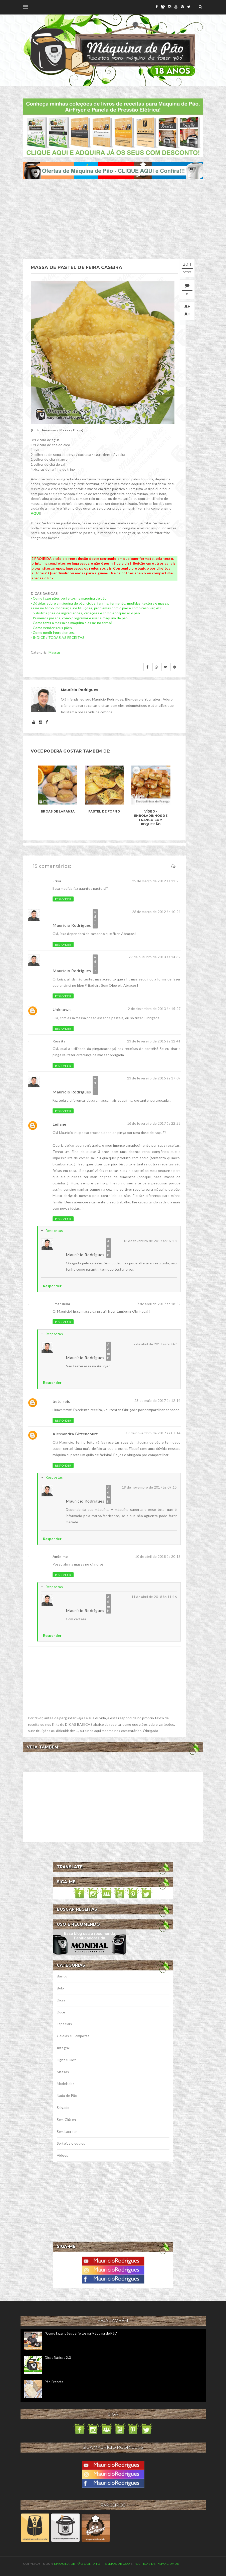 The image size is (226, 2576). I want to click on Contato, so click(92, 2562).